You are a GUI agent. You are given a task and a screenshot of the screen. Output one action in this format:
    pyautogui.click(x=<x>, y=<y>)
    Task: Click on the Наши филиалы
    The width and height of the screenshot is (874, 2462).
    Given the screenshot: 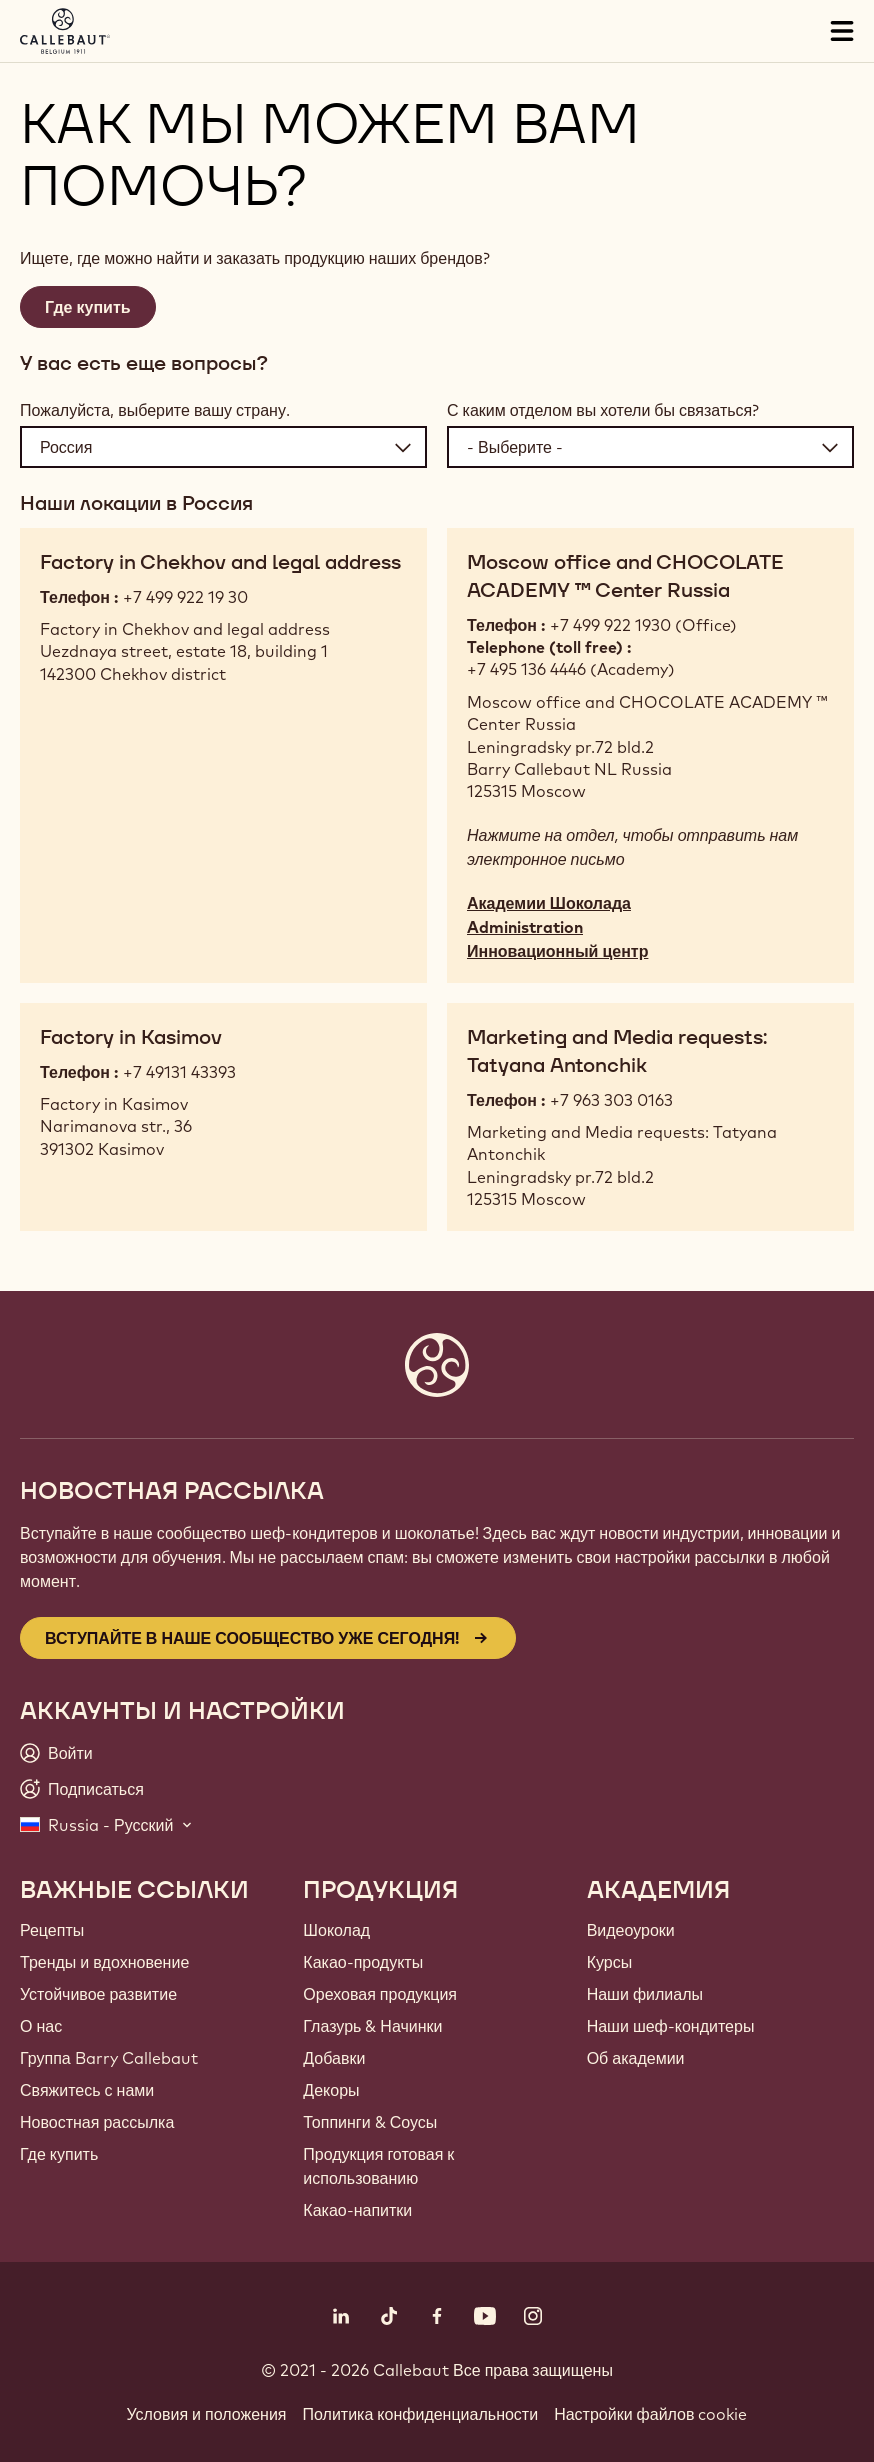 What is the action you would take?
    pyautogui.click(x=645, y=1994)
    